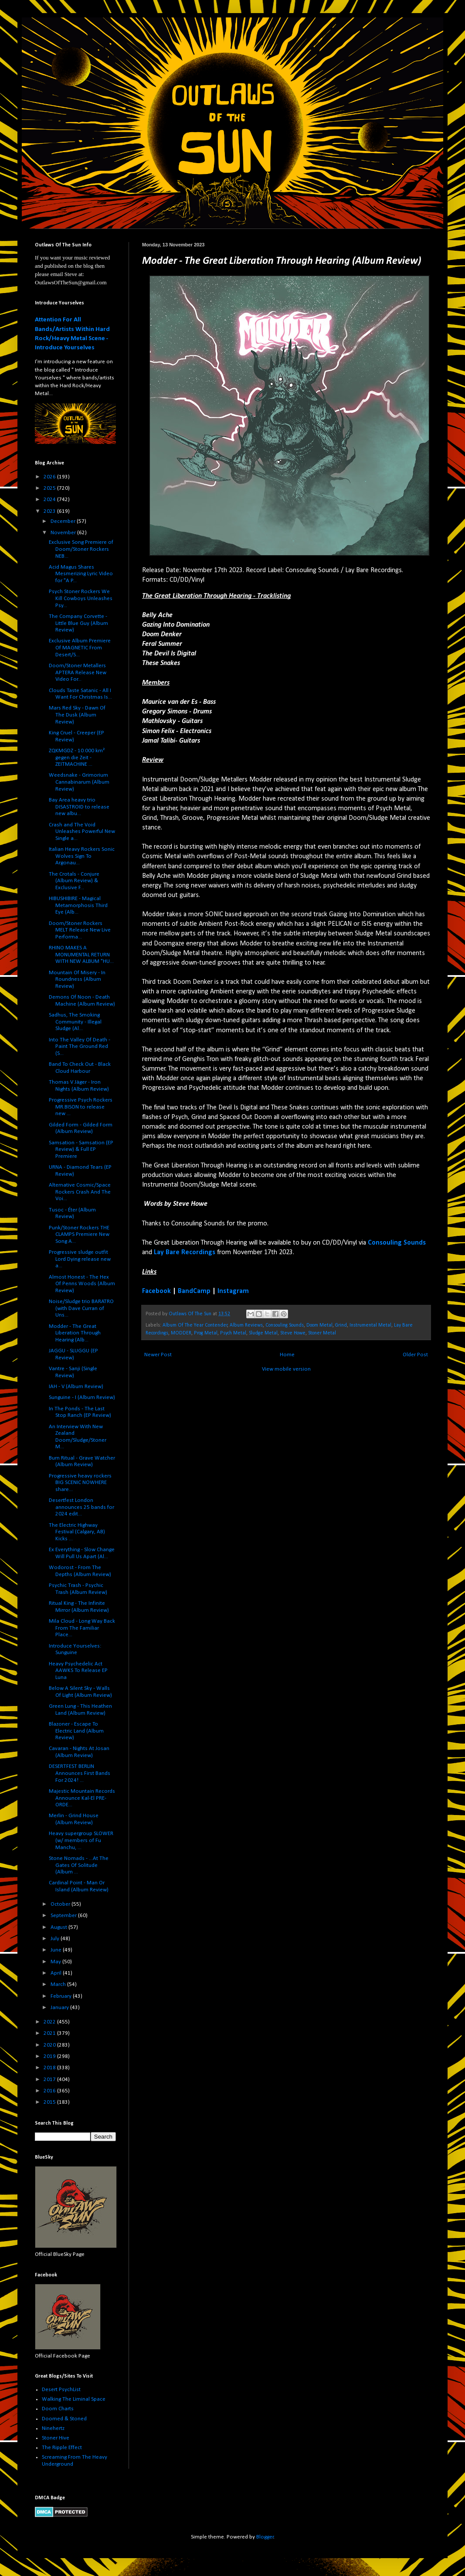  I want to click on Progressive Psych Rockers MR.BISON to release new ..., so click(80, 1106).